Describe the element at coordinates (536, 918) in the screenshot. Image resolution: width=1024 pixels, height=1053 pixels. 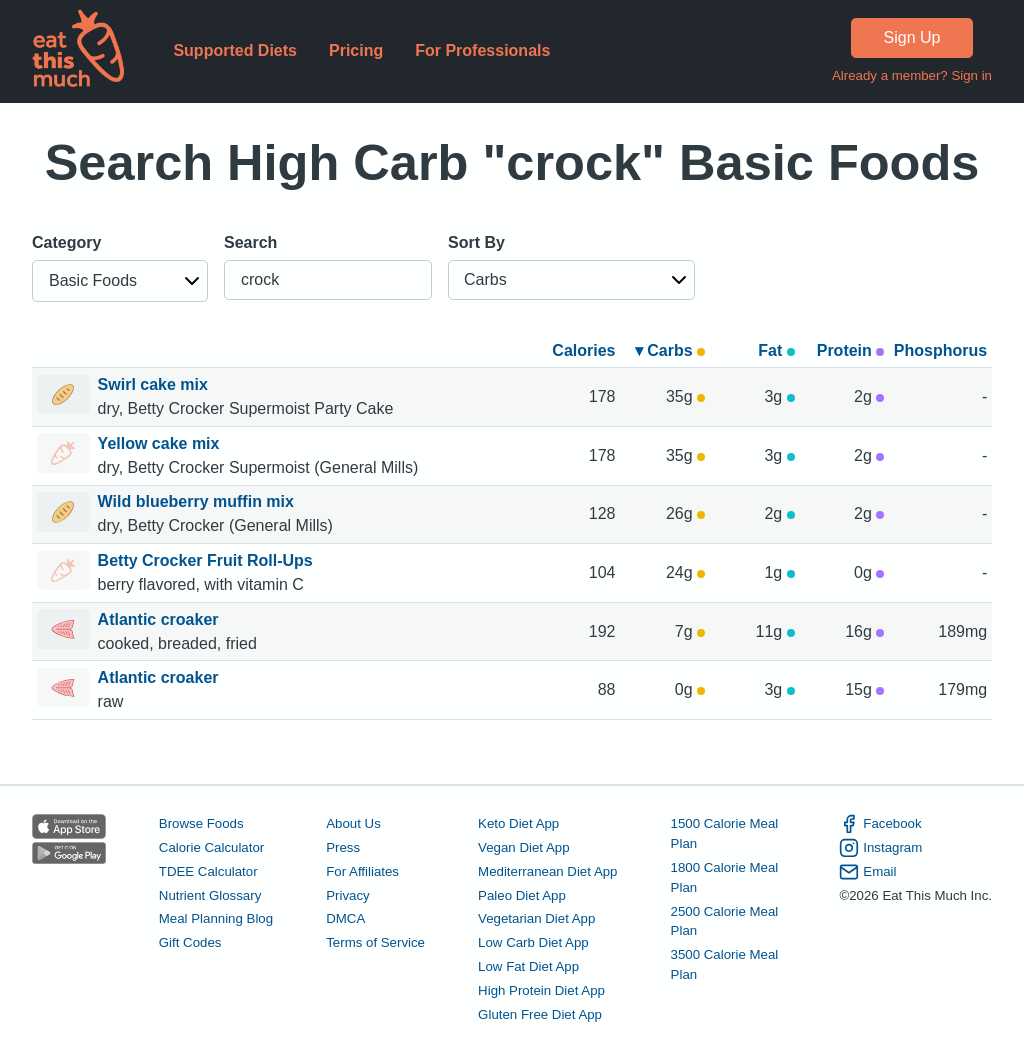
I see `Vegetarian Diet App` at that location.